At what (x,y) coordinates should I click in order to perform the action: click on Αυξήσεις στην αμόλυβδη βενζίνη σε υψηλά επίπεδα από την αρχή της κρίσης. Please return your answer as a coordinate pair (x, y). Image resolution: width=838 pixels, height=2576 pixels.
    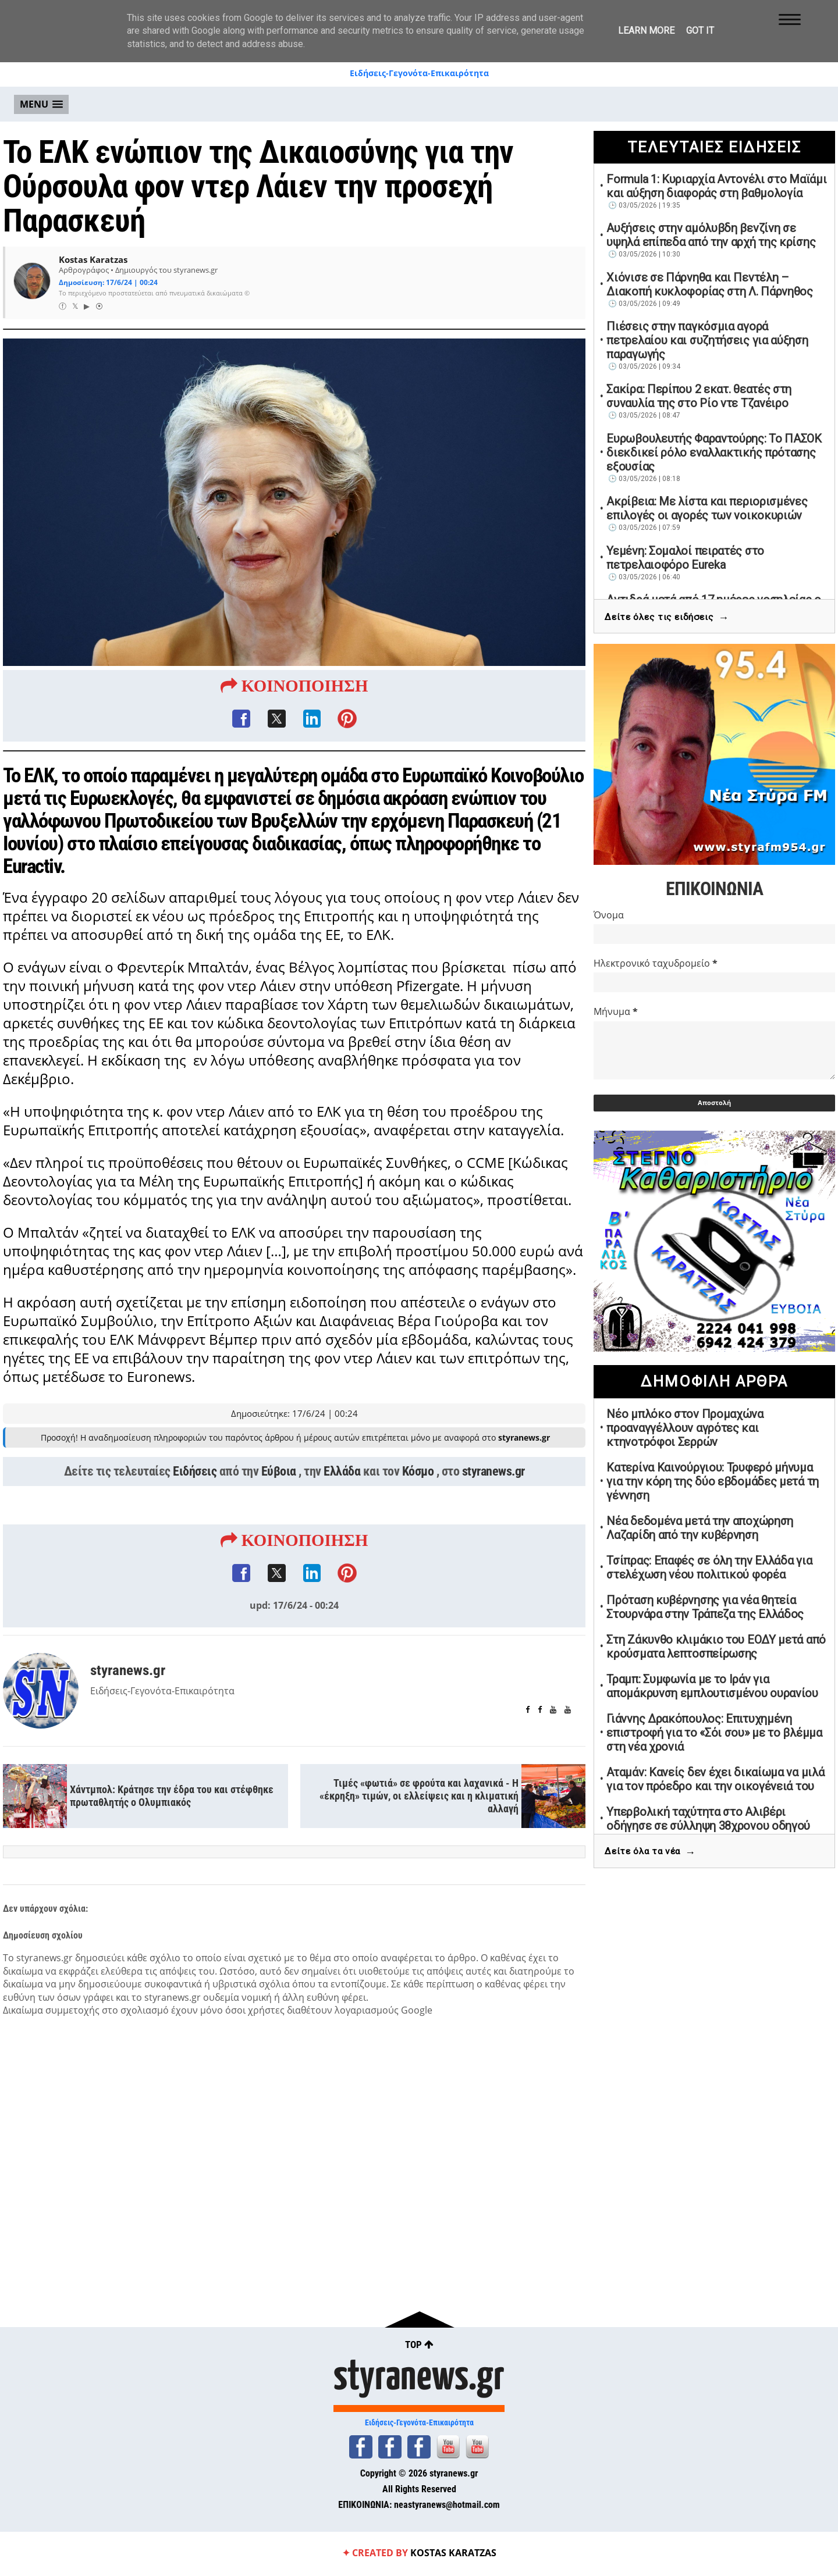
    Looking at the image, I should click on (710, 235).